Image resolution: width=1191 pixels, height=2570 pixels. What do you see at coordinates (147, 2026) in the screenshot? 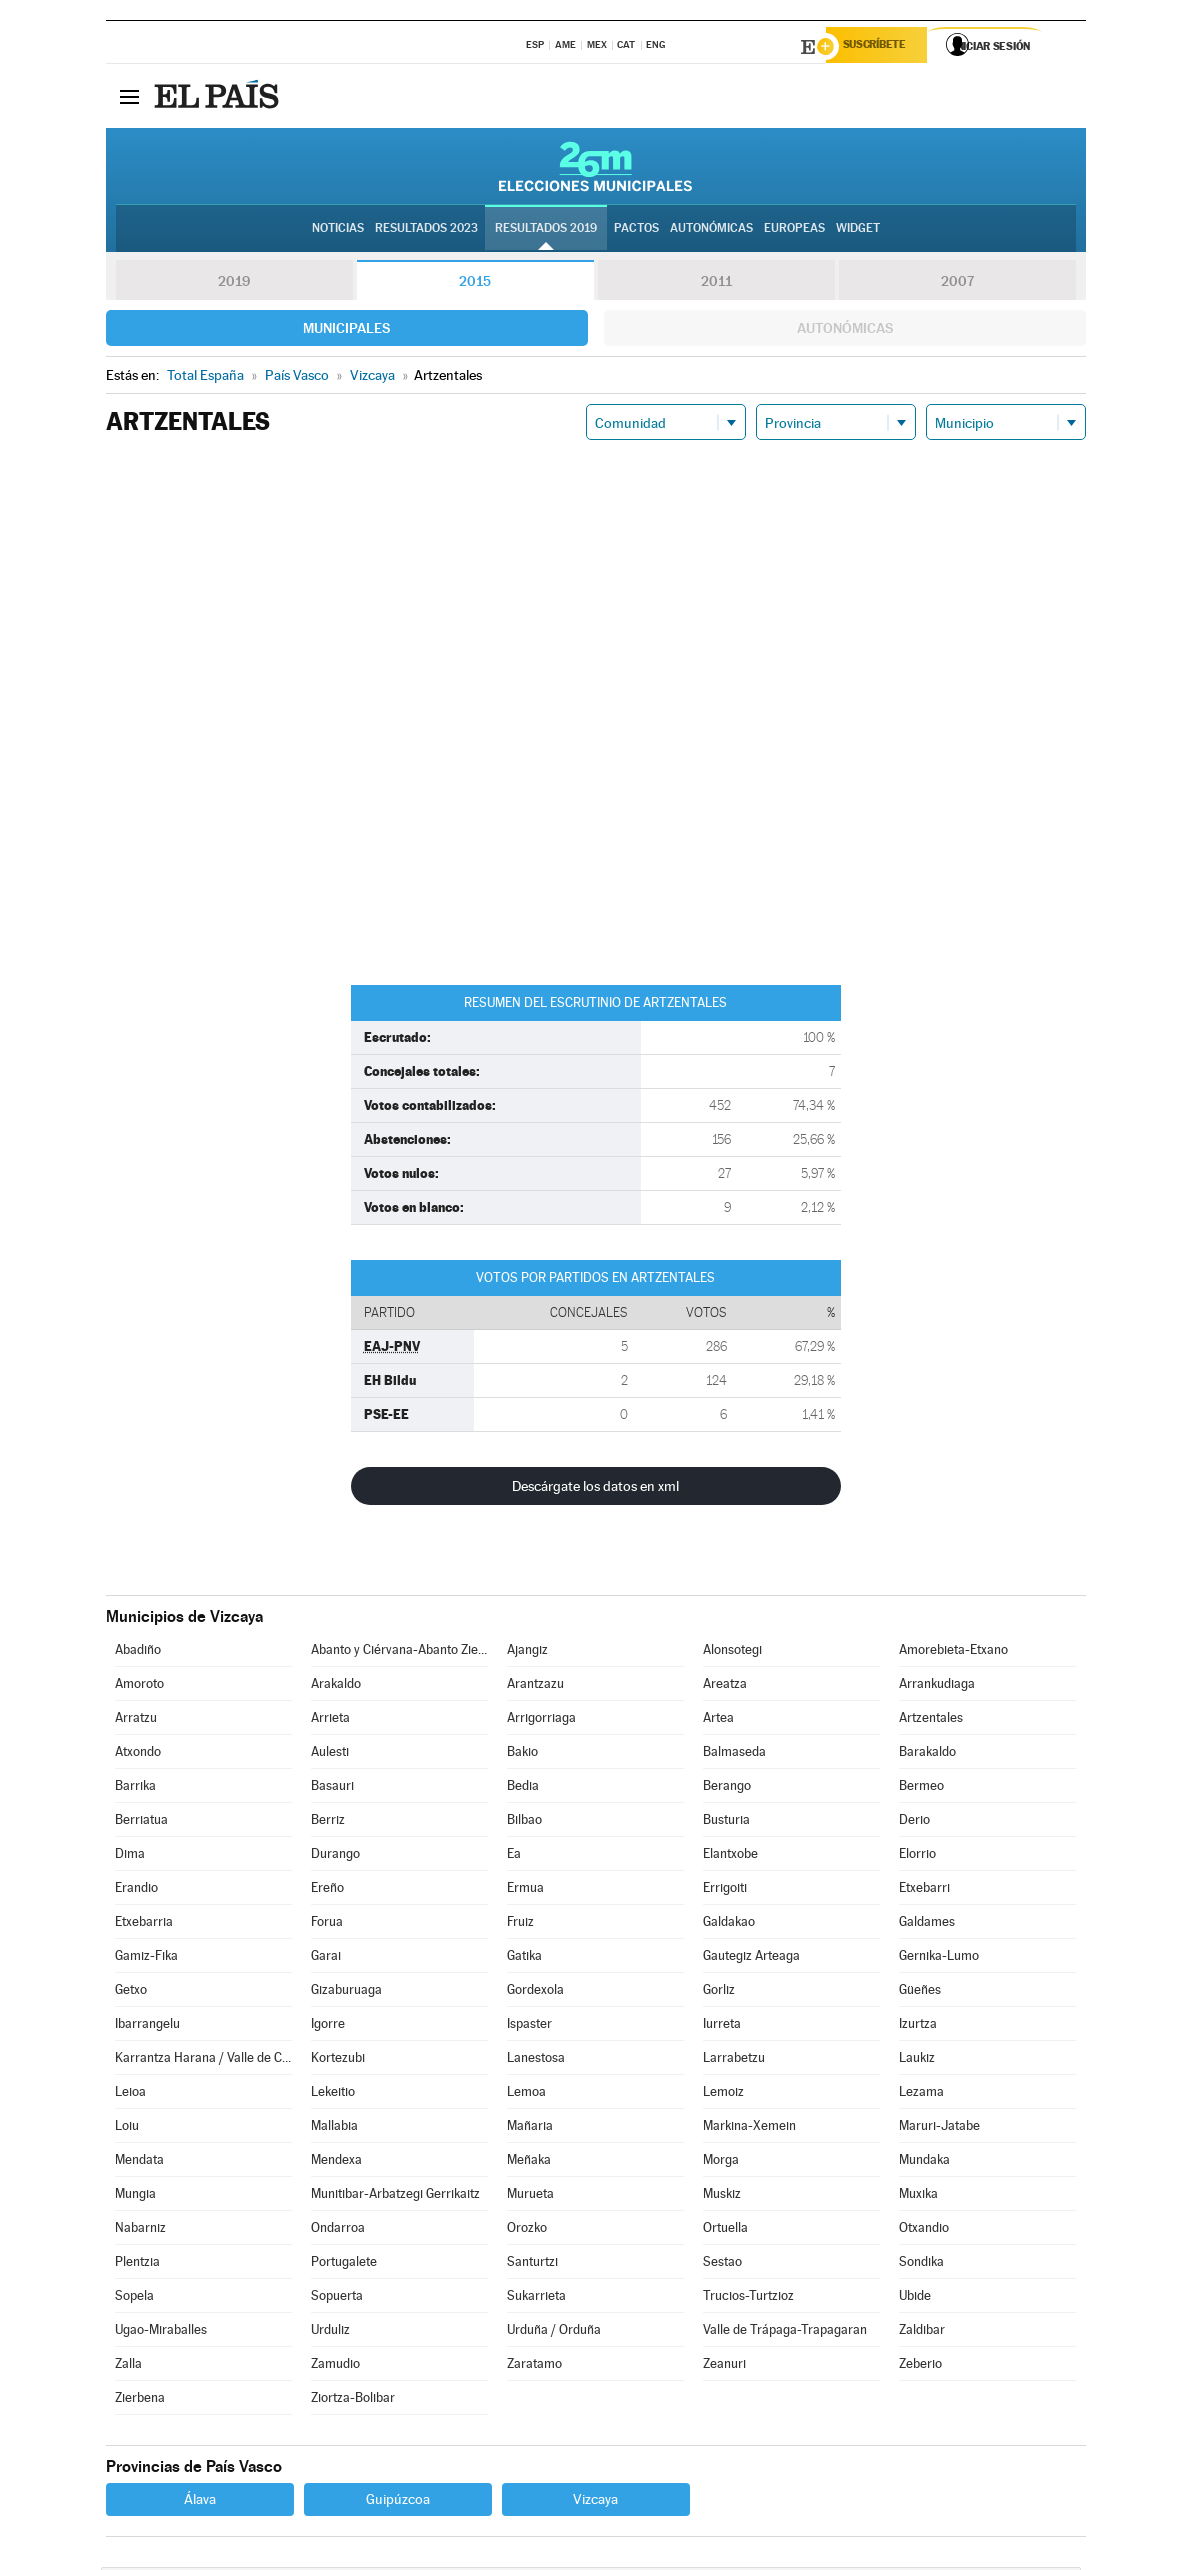
I see `Ibarrangelu` at bounding box center [147, 2026].